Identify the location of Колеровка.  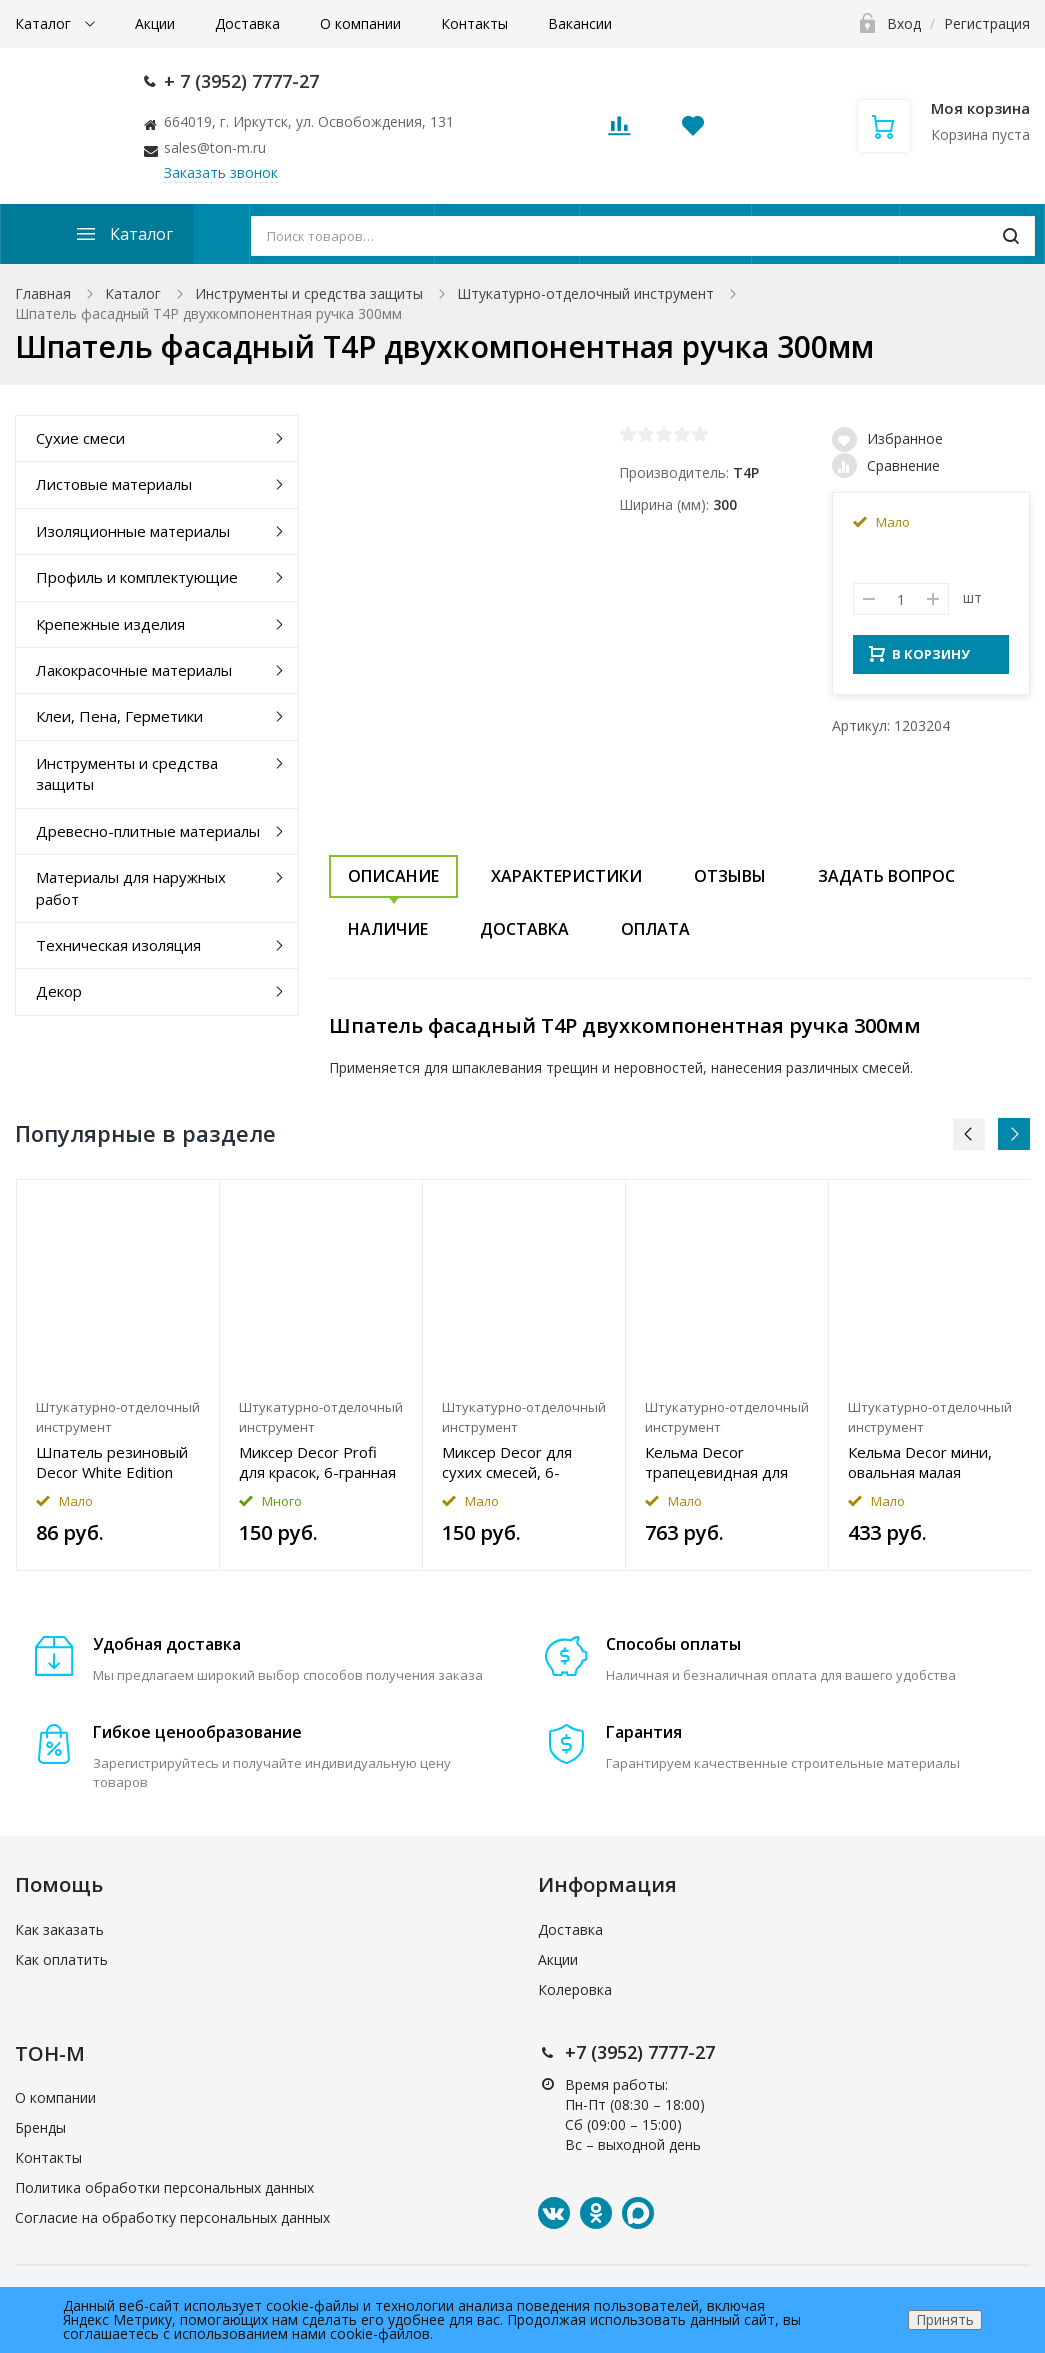
(575, 1989).